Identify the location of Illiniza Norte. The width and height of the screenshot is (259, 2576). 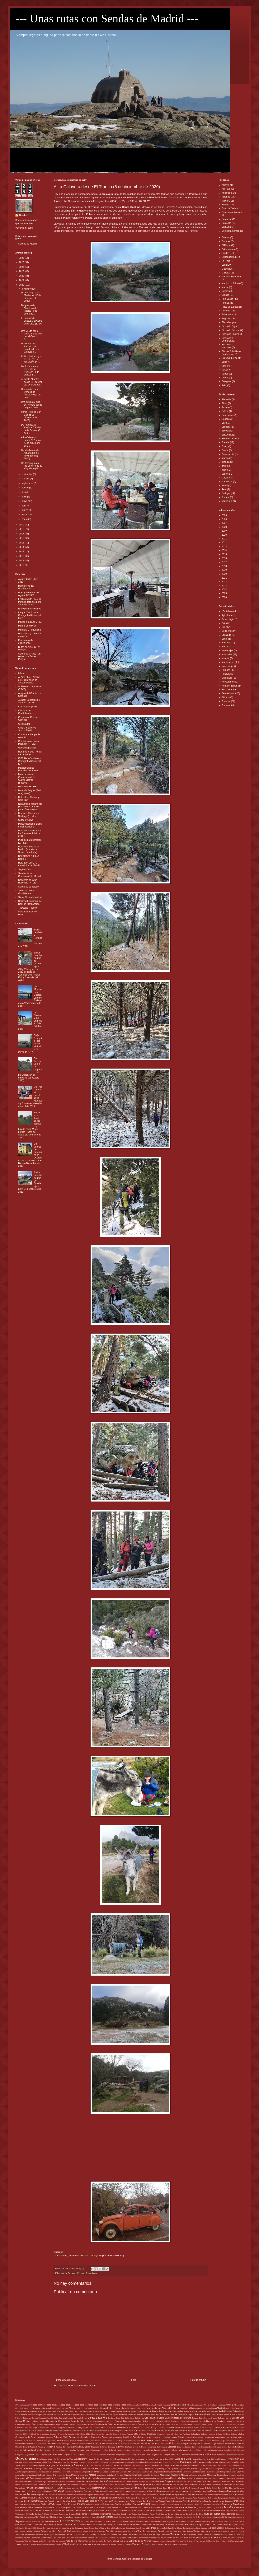
(149, 2462).